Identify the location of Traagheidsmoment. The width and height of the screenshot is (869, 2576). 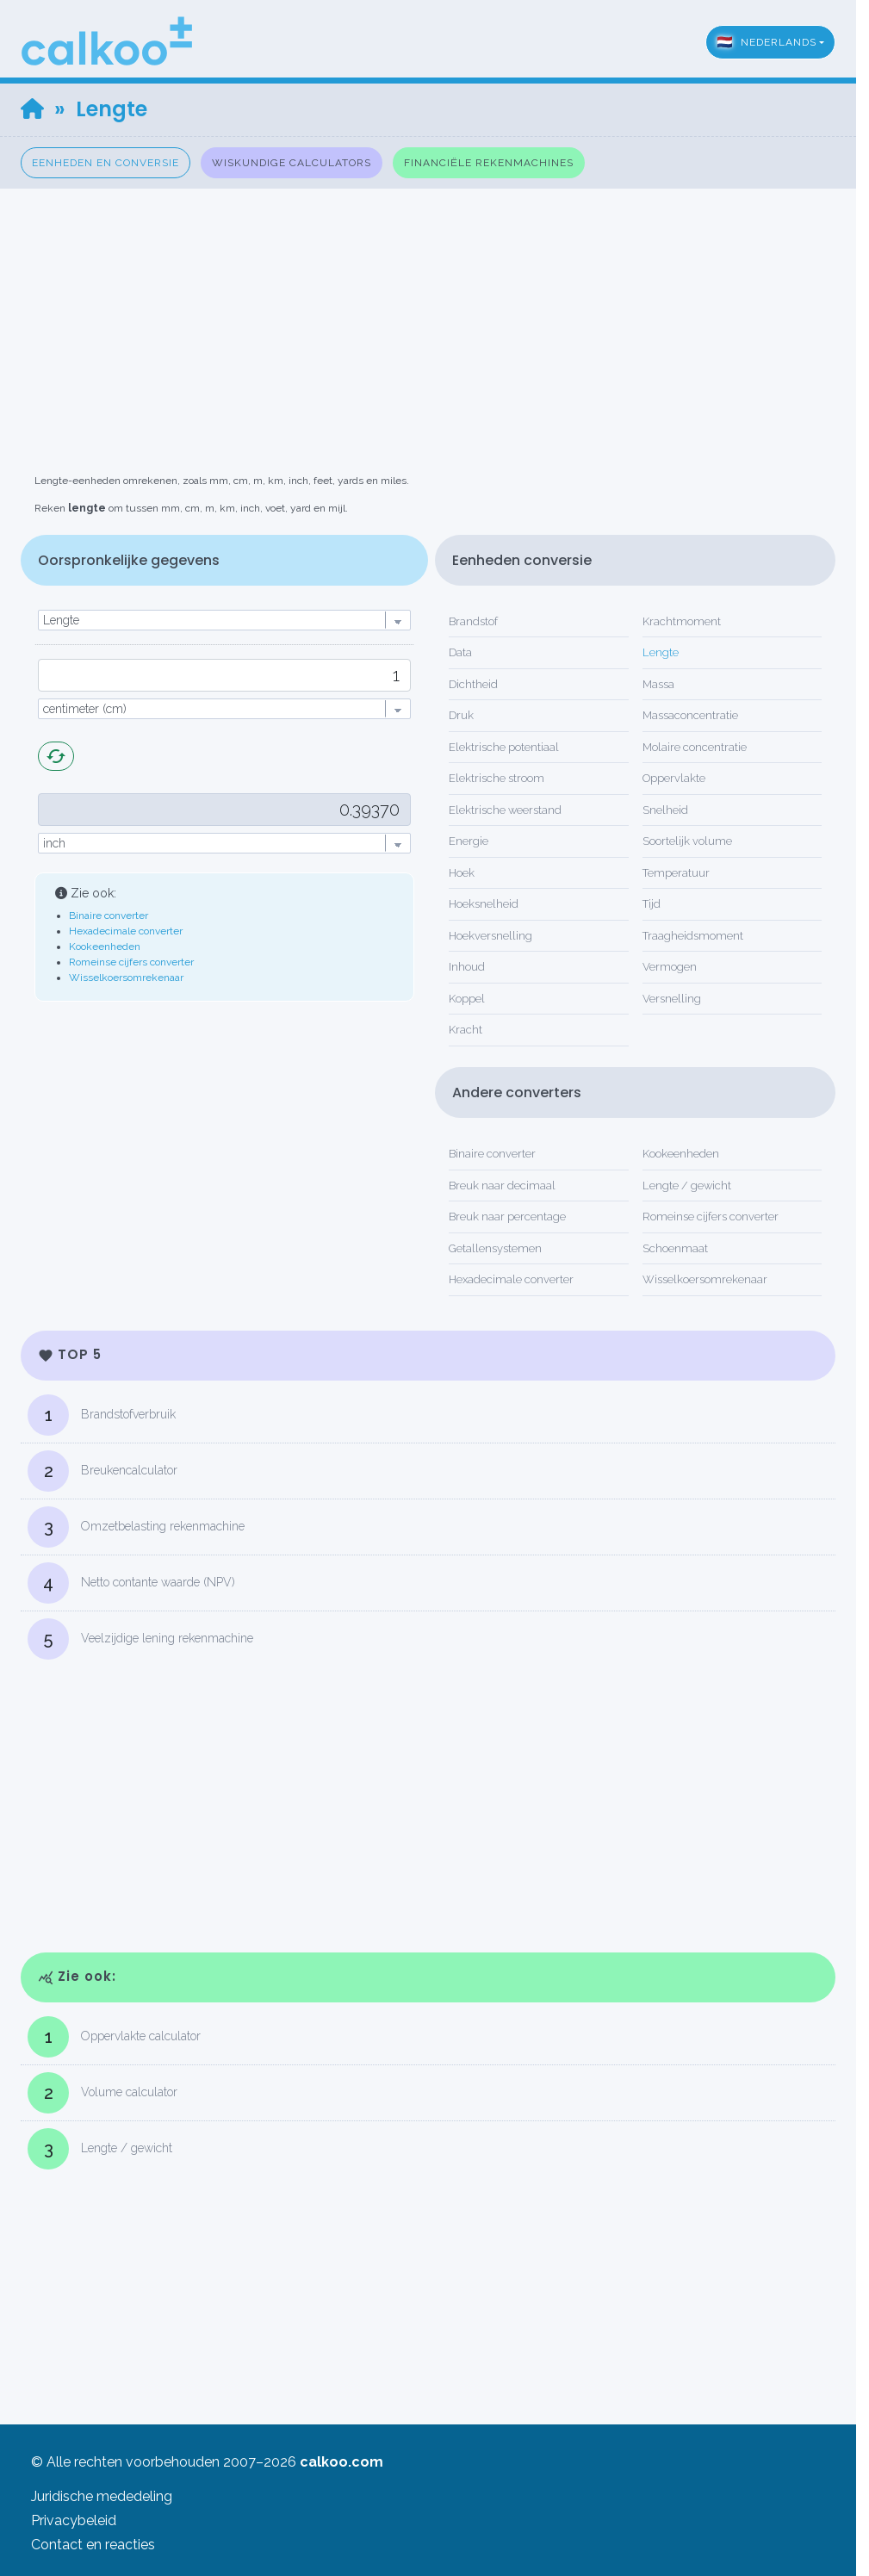
(692, 935).